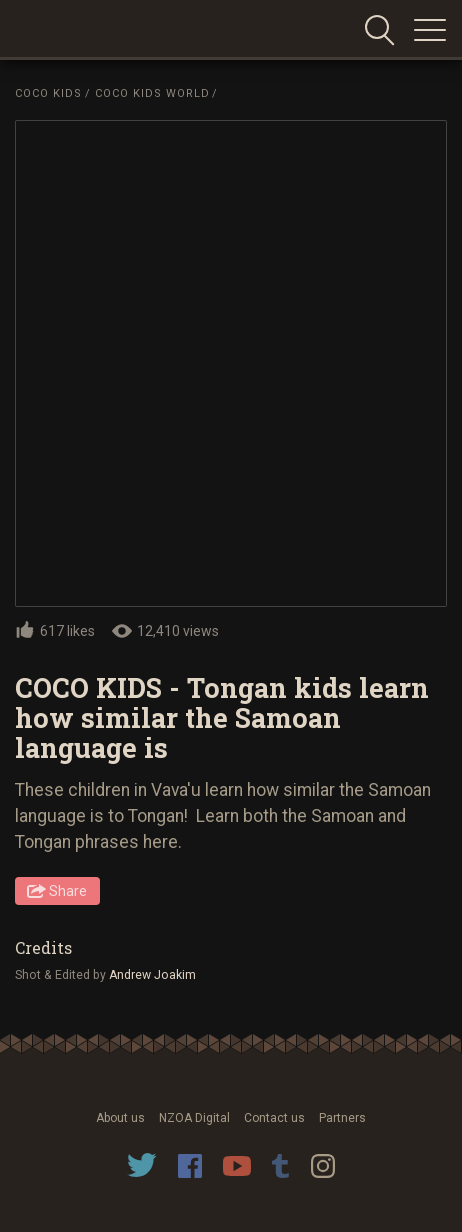 The width and height of the screenshot is (462, 1232). What do you see at coordinates (274, 1118) in the screenshot?
I see `Contact us` at bounding box center [274, 1118].